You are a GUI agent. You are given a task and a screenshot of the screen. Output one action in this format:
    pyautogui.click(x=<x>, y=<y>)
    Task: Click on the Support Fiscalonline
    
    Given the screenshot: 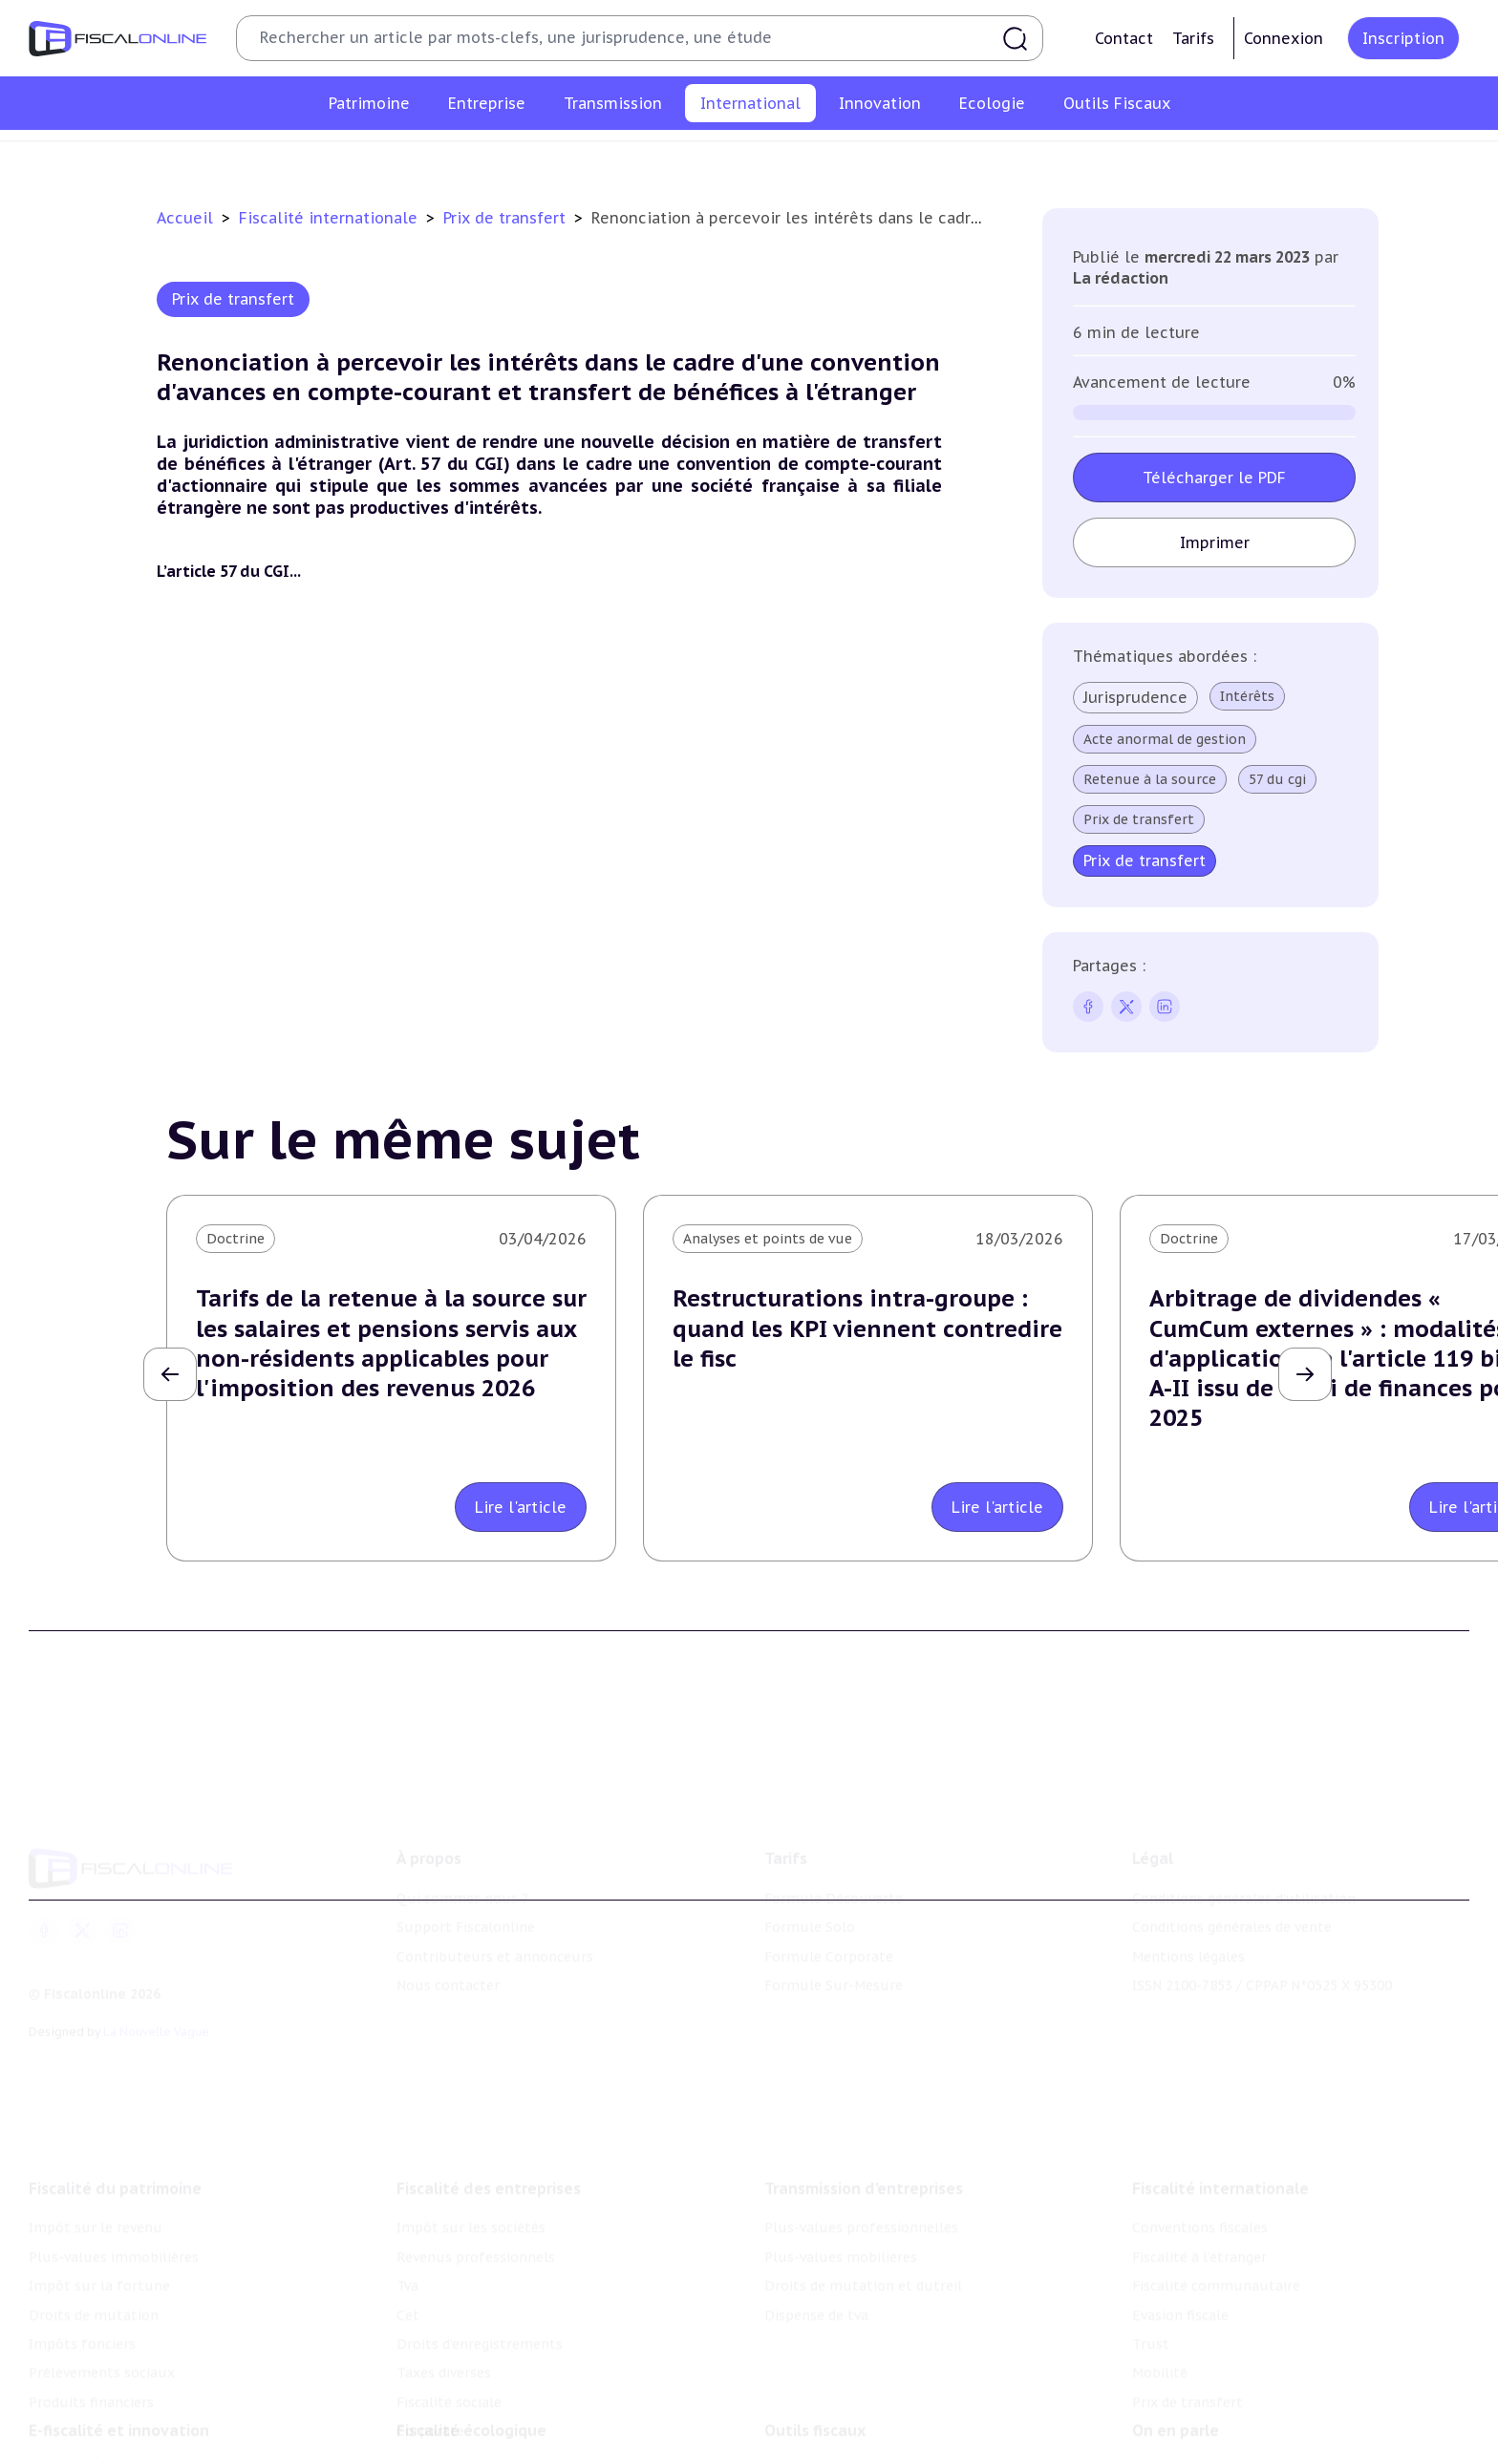 What is the action you would take?
    pyautogui.click(x=465, y=1883)
    